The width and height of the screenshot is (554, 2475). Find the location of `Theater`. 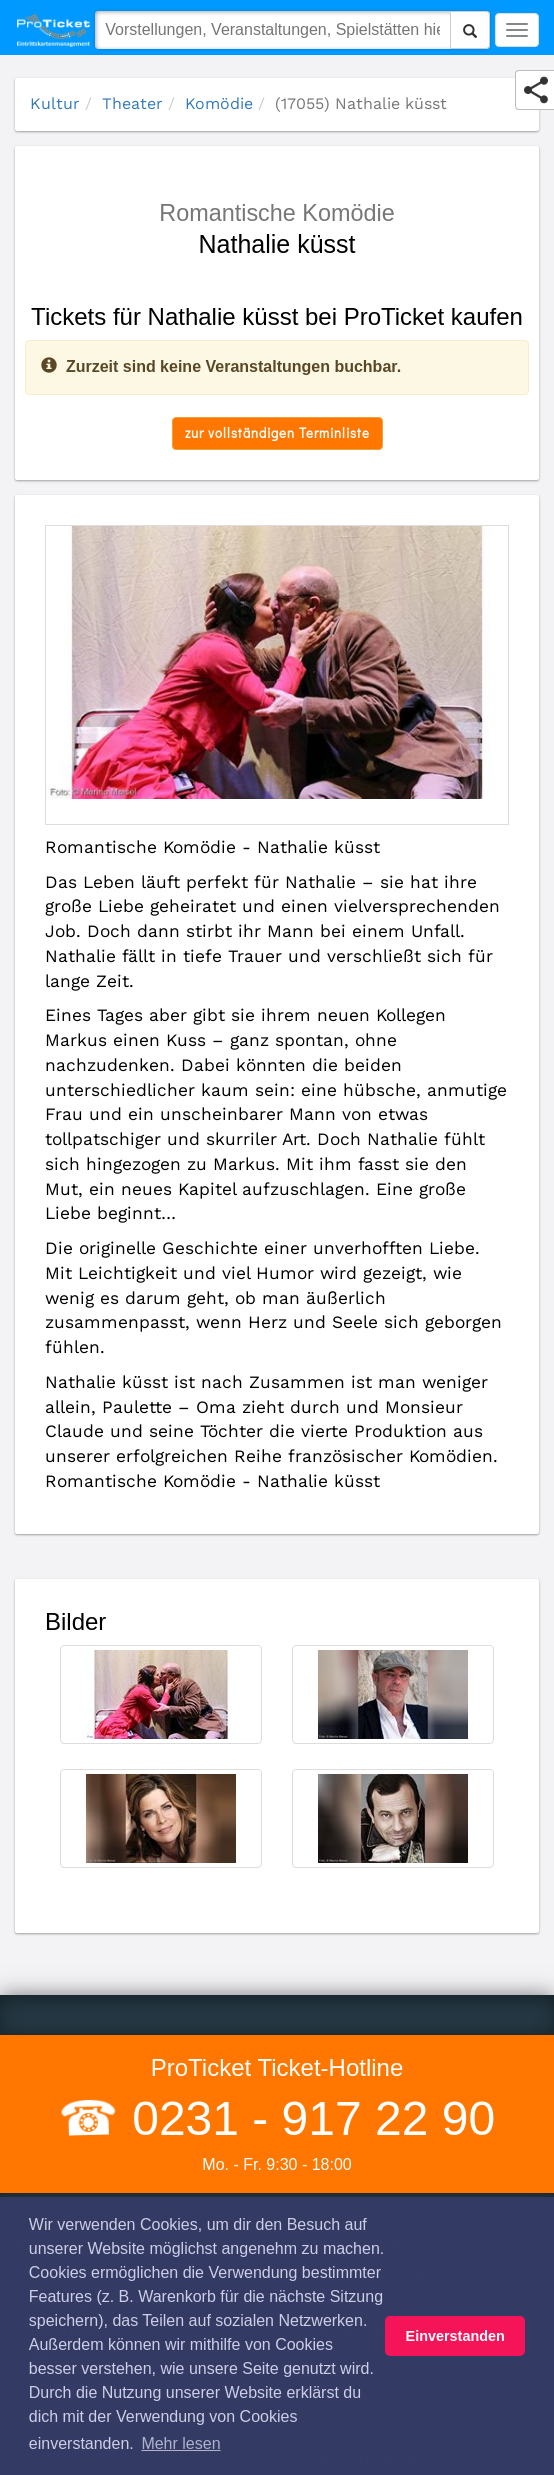

Theater is located at coordinates (132, 103).